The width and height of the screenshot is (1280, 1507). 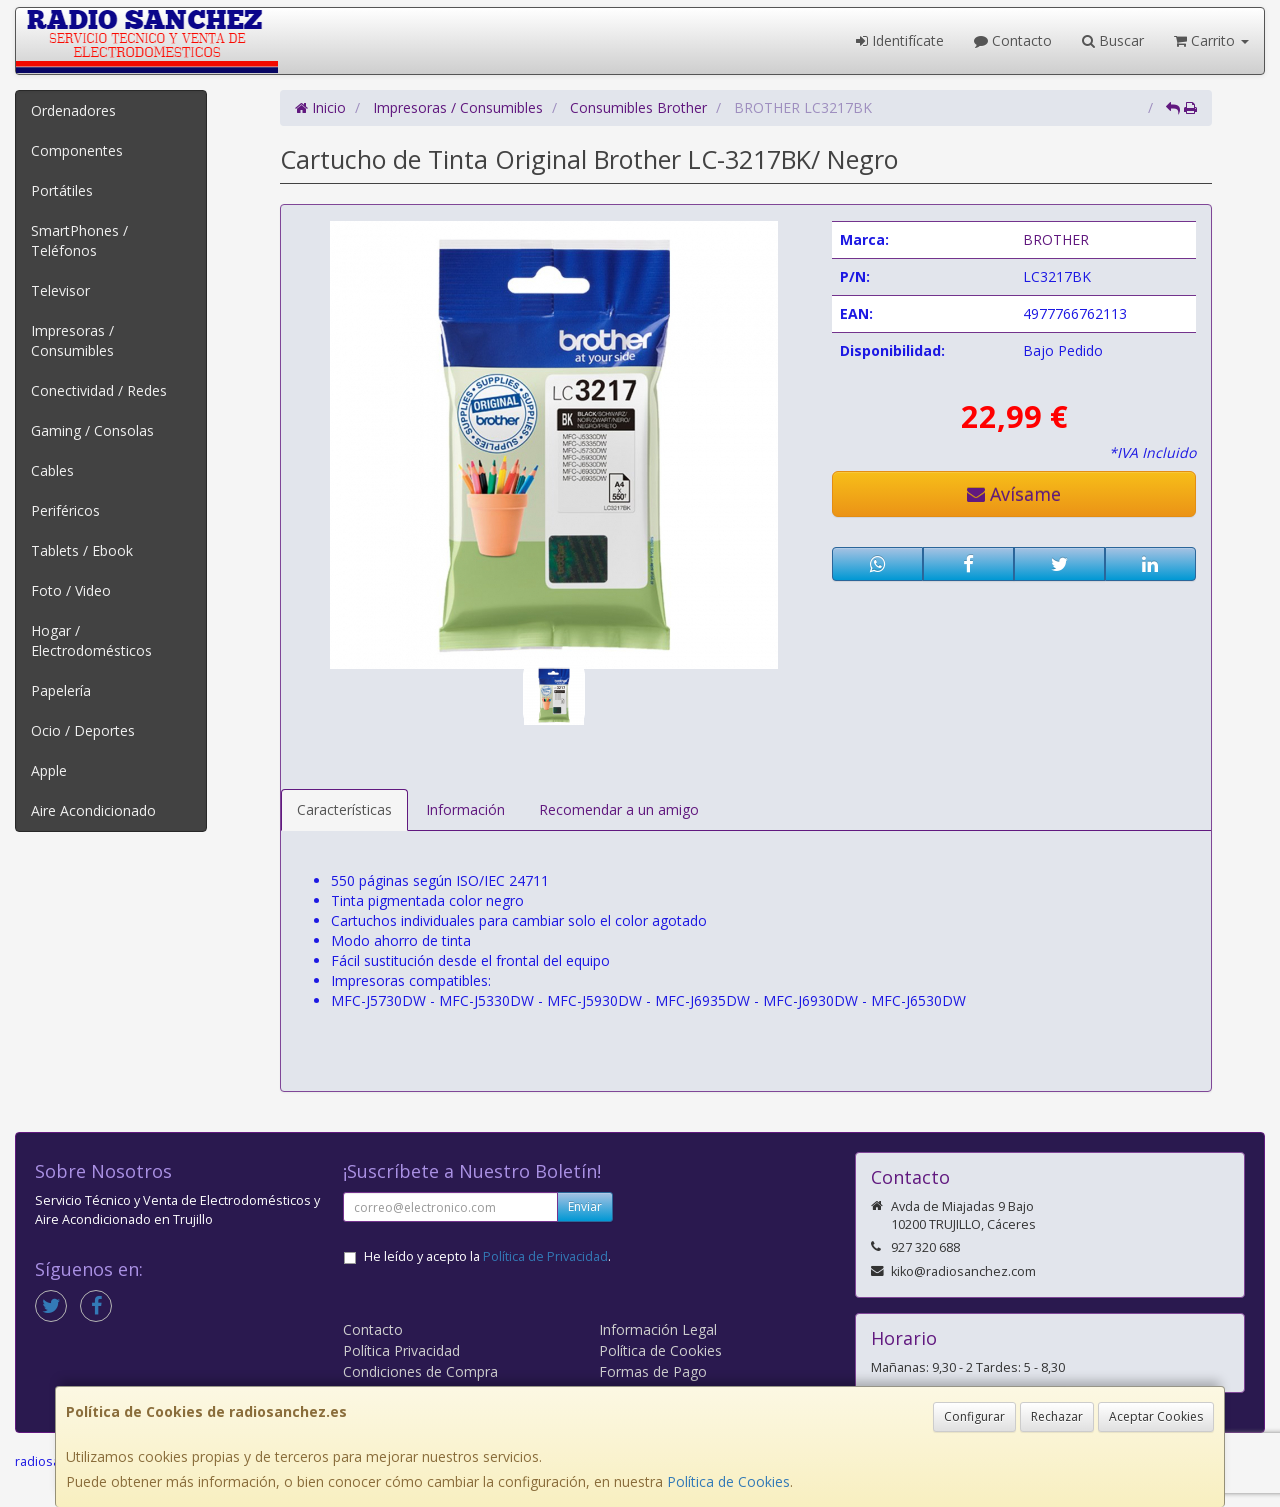 What do you see at coordinates (344, 809) in the screenshot?
I see `Características` at bounding box center [344, 809].